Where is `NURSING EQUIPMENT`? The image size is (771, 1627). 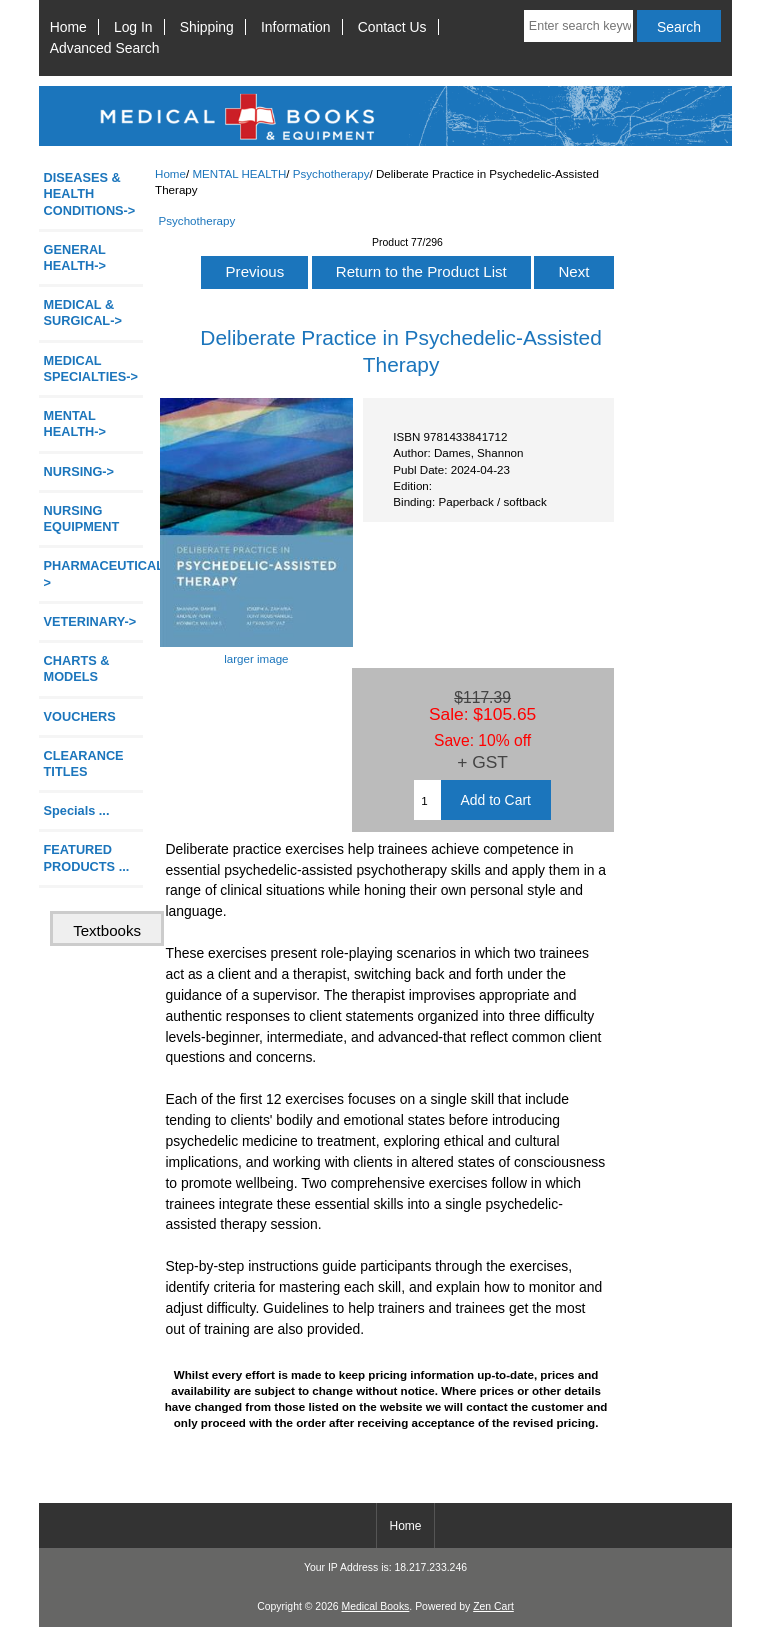 NURSING EQUIPMENT is located at coordinates (82, 518).